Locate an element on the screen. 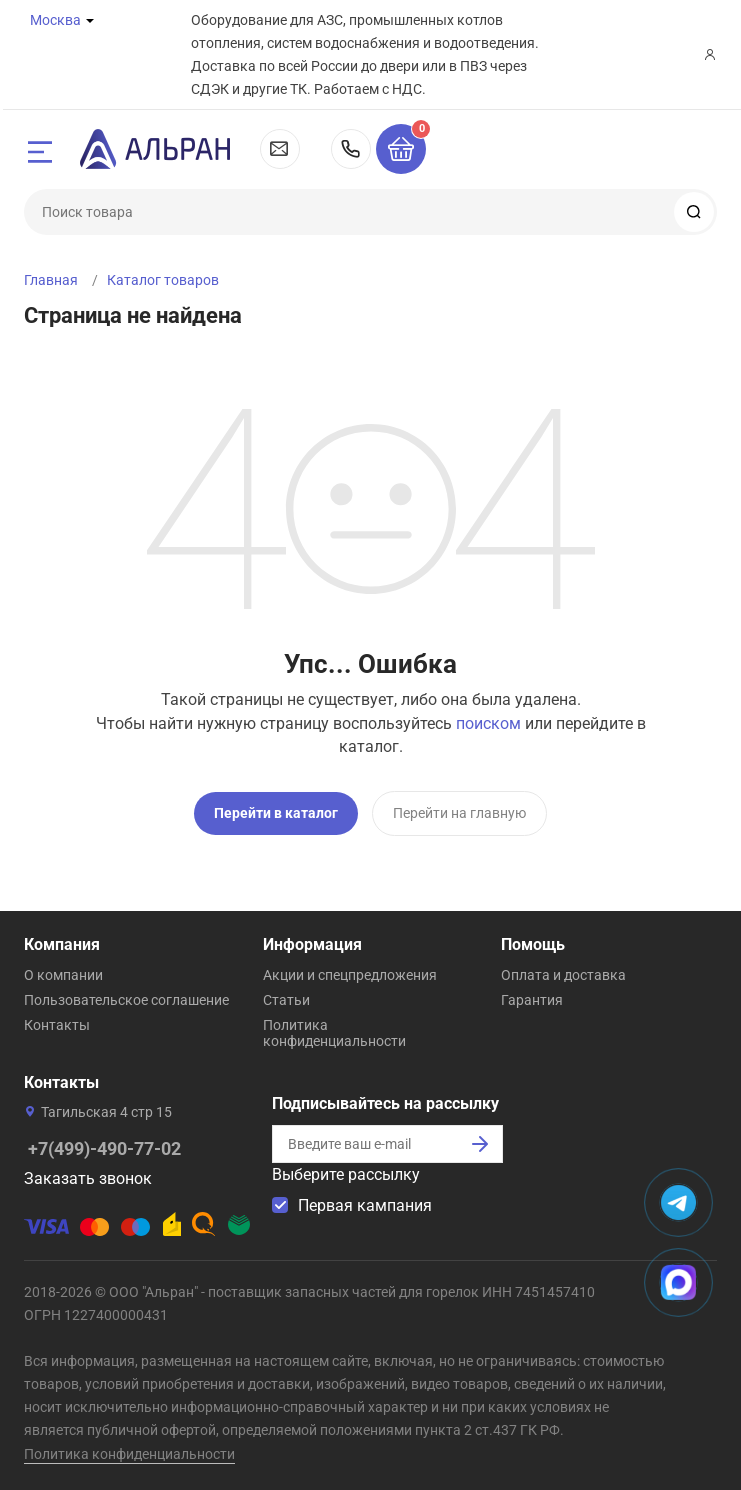  Перейти в каталог is located at coordinates (276, 813).